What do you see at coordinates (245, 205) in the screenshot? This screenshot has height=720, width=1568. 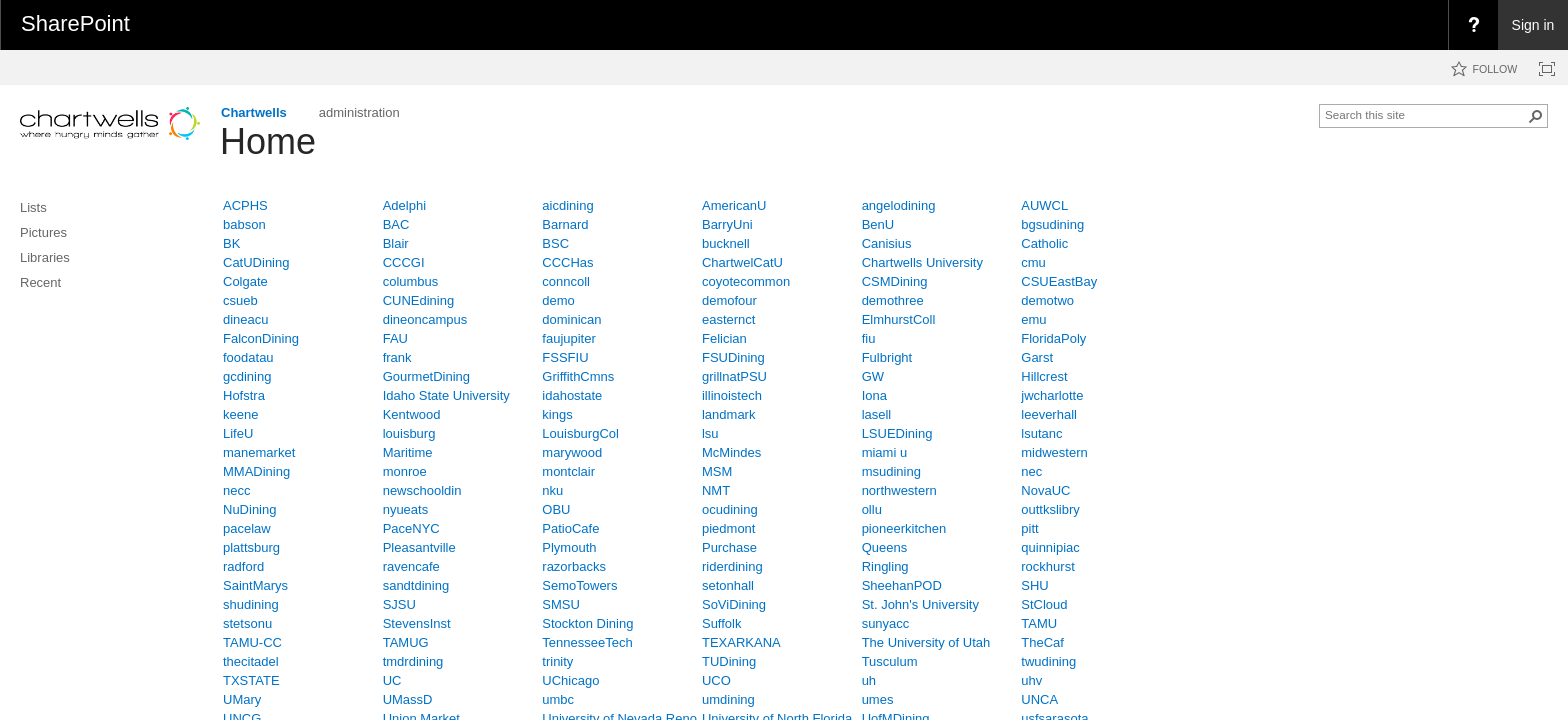 I see `ACPHS` at bounding box center [245, 205].